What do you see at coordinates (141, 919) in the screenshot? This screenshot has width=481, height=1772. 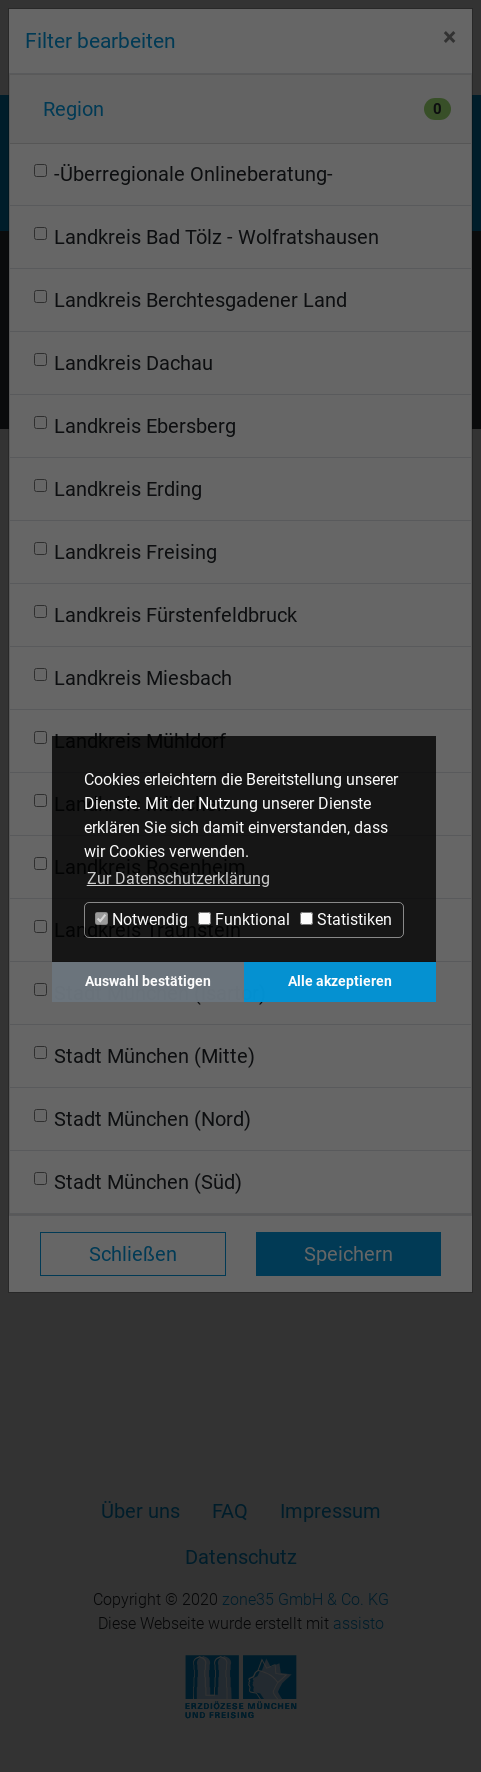 I see `Notwendig` at bounding box center [141, 919].